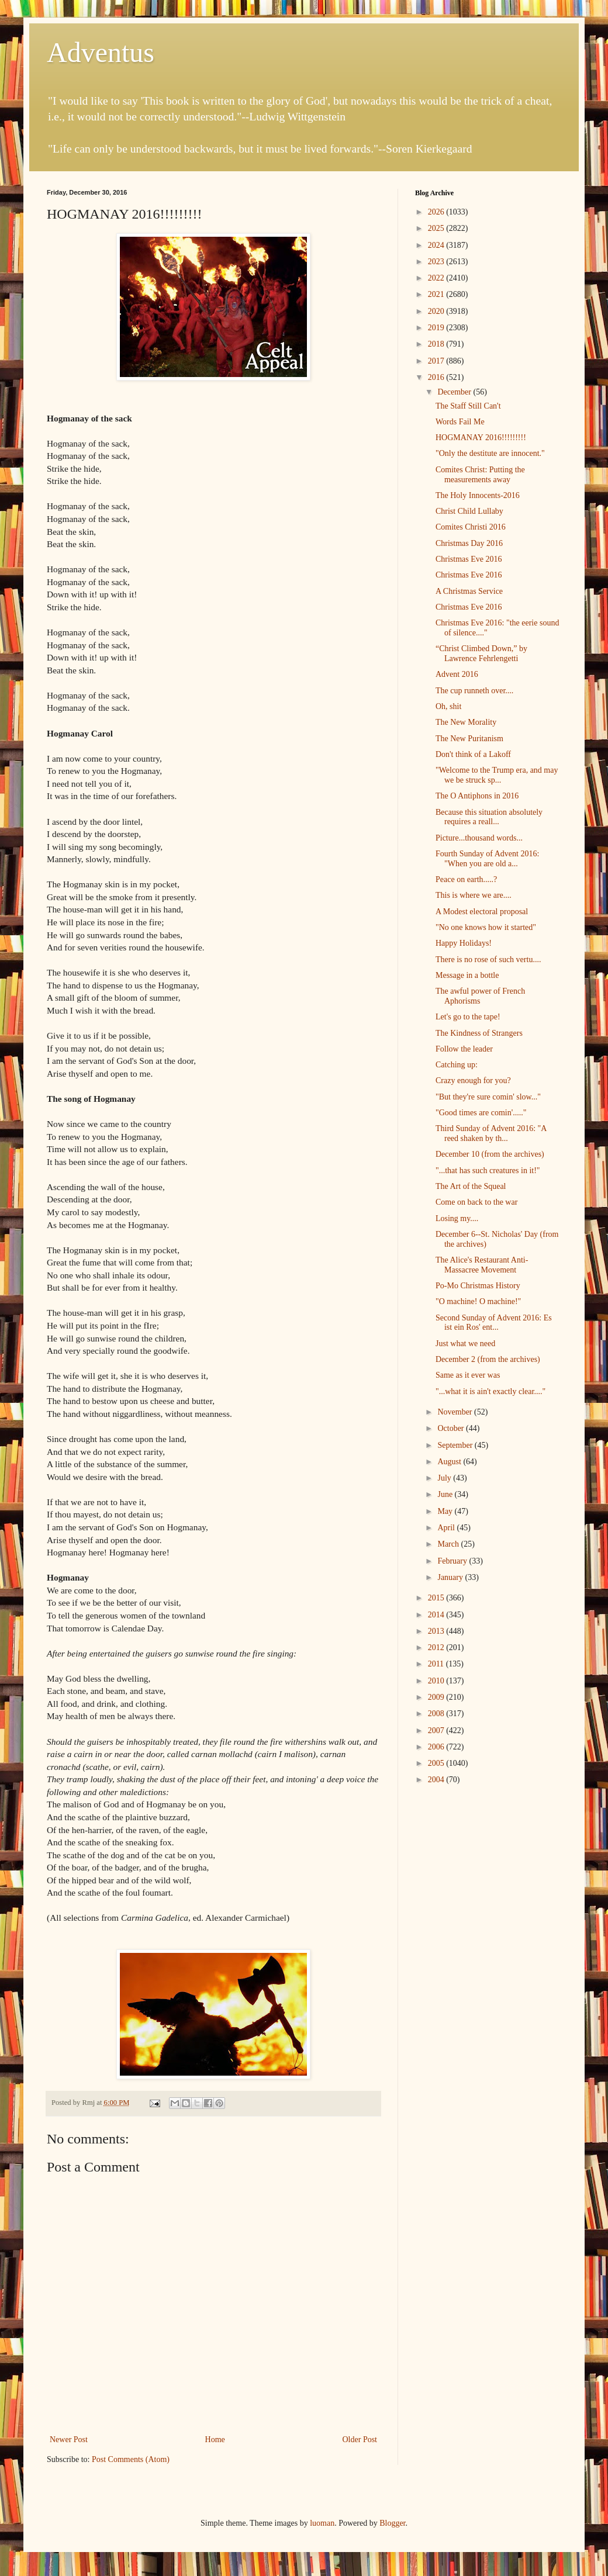 Image resolution: width=608 pixels, height=2576 pixels. Describe the element at coordinates (466, 722) in the screenshot. I see `The New Morality` at that location.